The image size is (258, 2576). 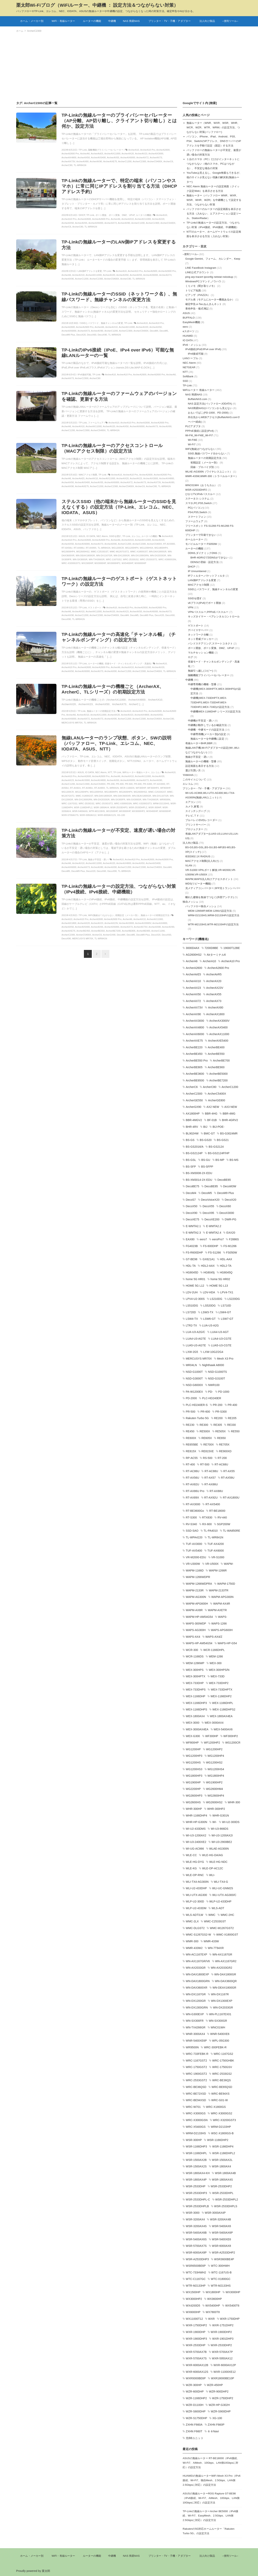 I want to click on キキNavi [キキNavi (1個の項目)], so click(x=213, y=2431).